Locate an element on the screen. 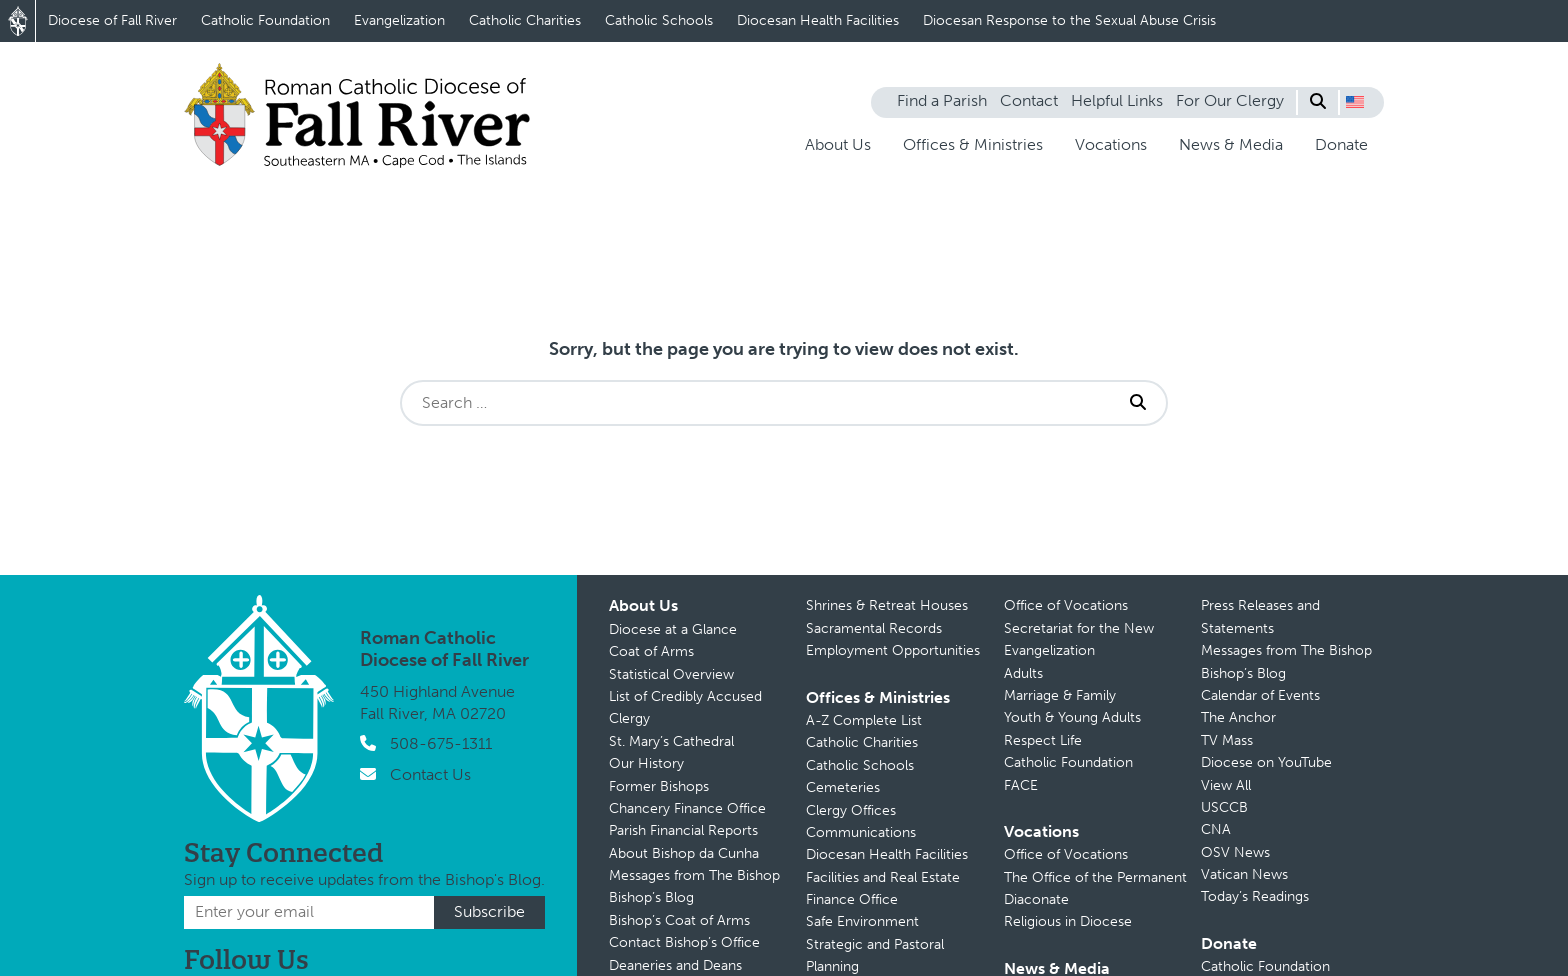 The height and width of the screenshot is (976, 1568). [button] is located at coordinates (1355, 102).